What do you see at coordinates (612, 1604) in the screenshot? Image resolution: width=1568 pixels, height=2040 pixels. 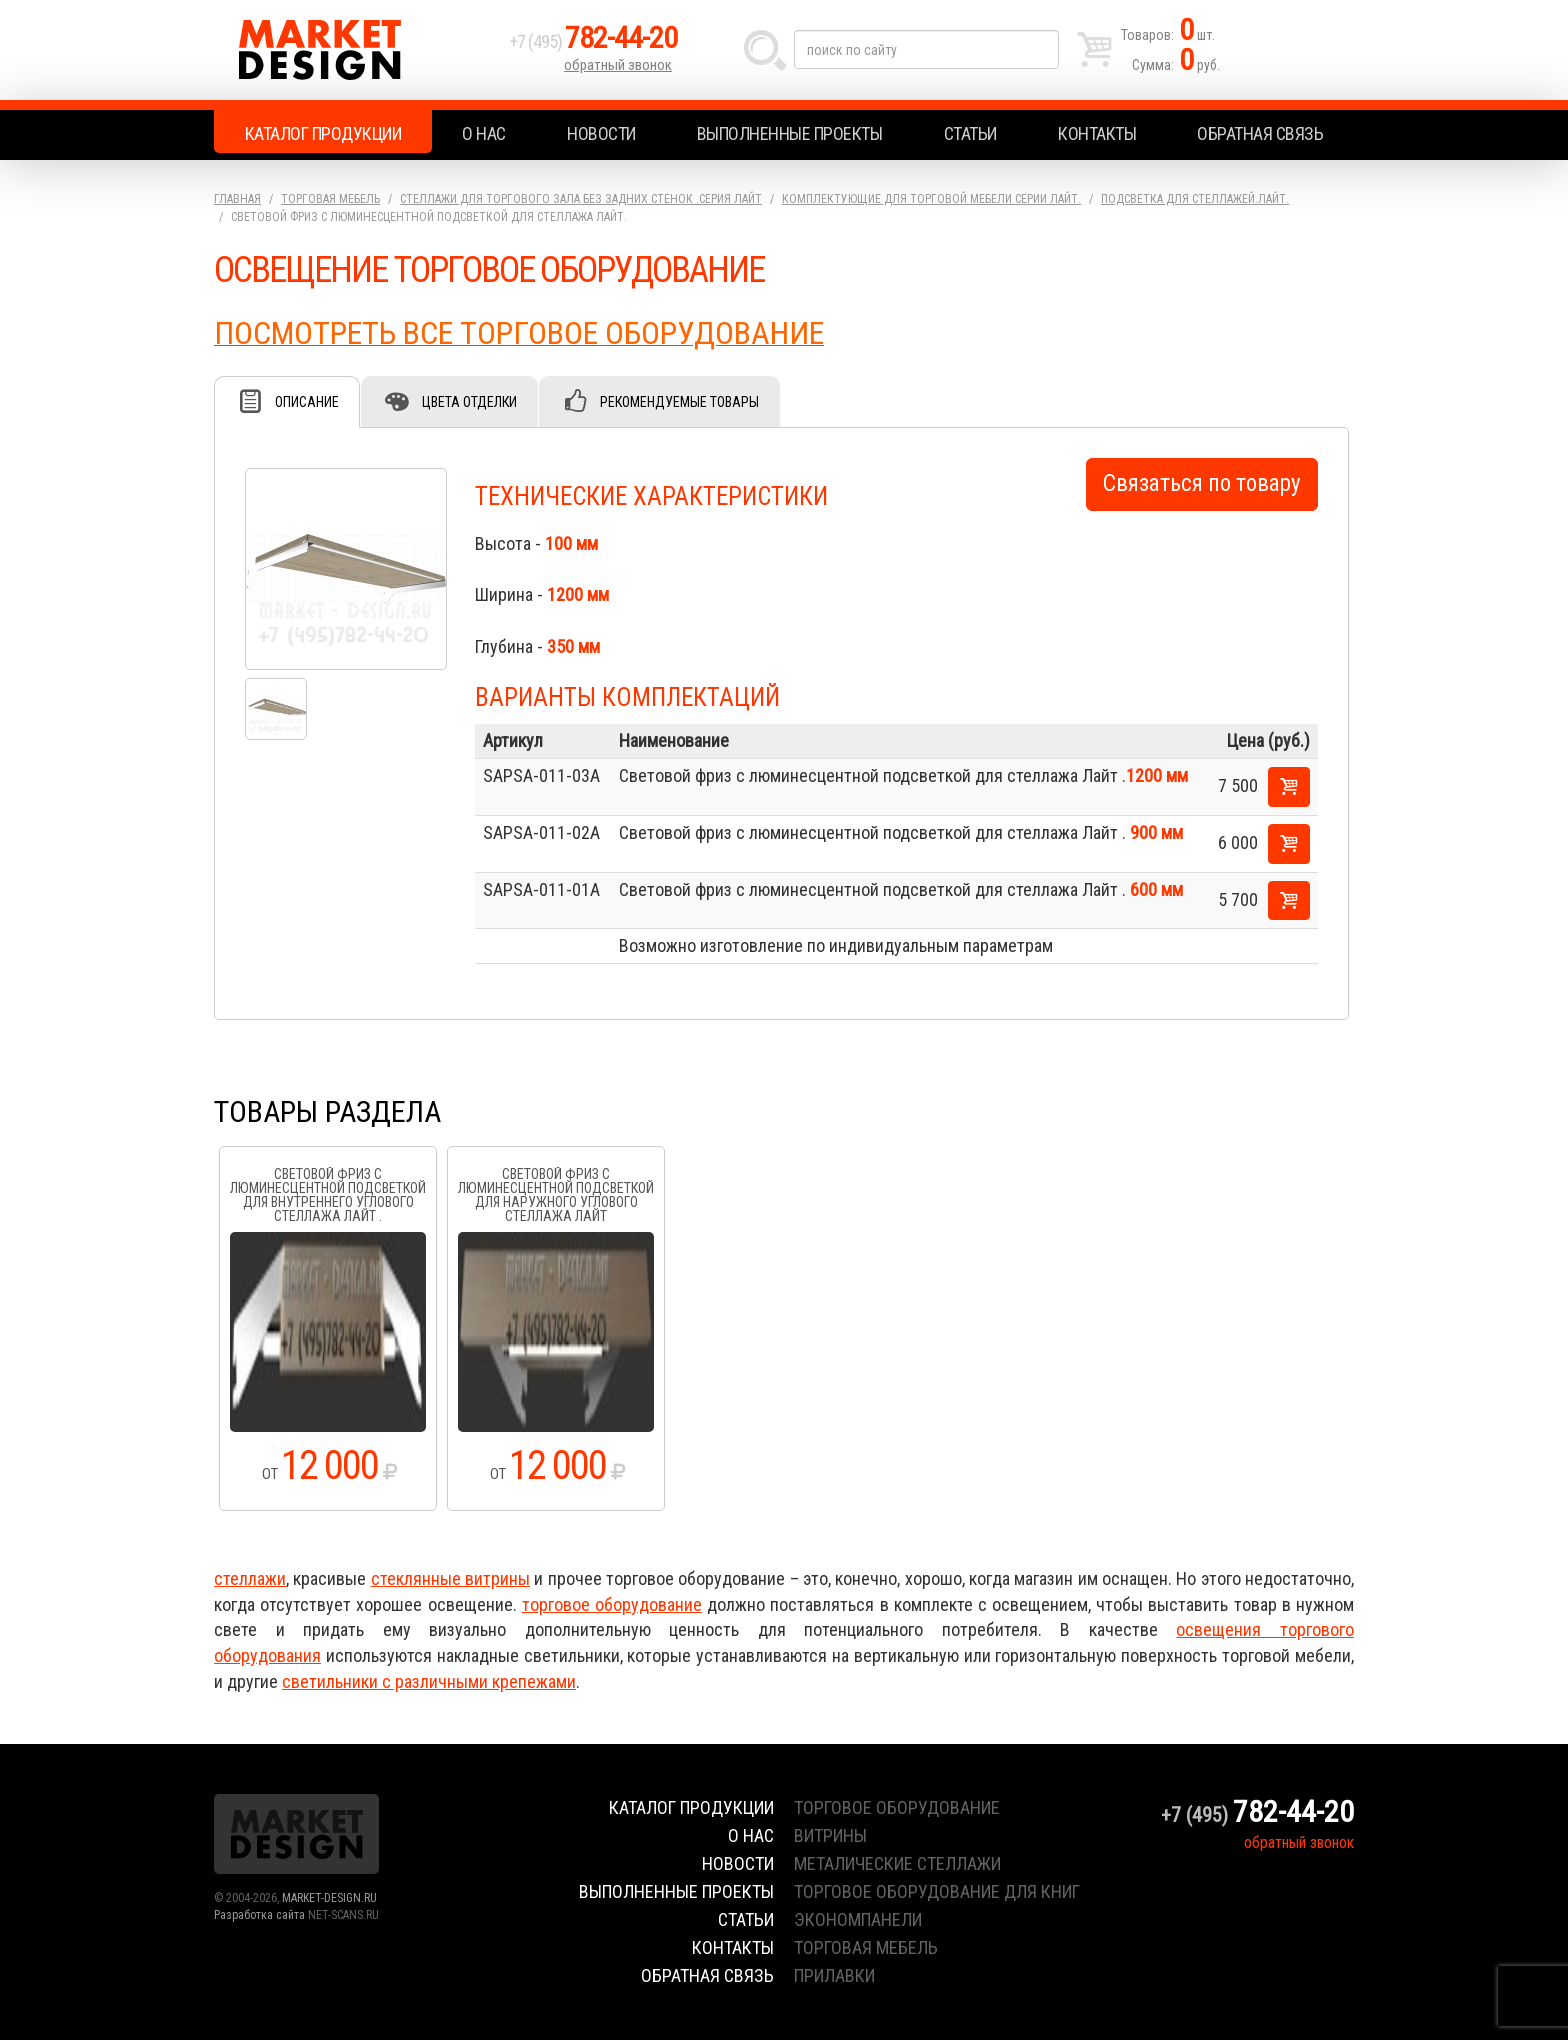 I see `торговое оборудование` at bounding box center [612, 1604].